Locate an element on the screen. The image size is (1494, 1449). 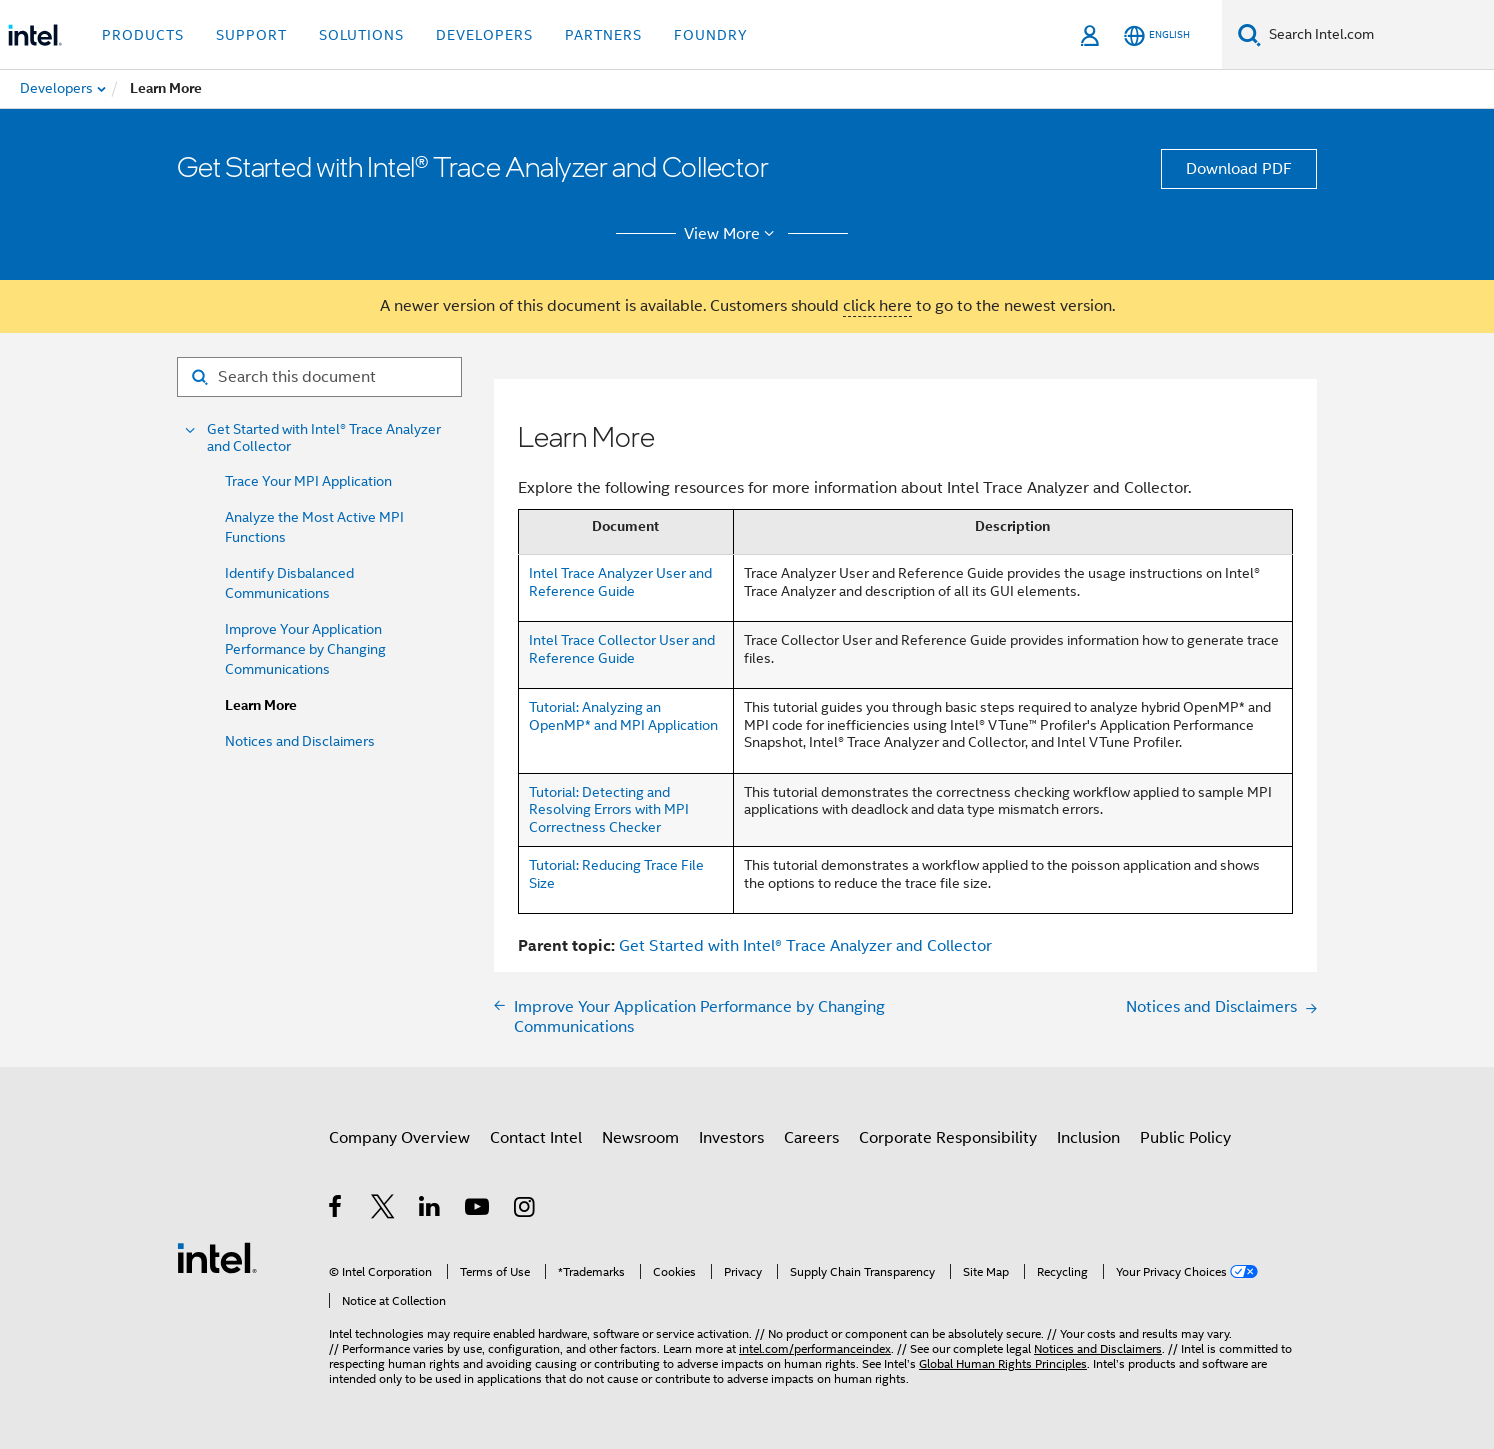
[English] is located at coordinates (1157, 35).